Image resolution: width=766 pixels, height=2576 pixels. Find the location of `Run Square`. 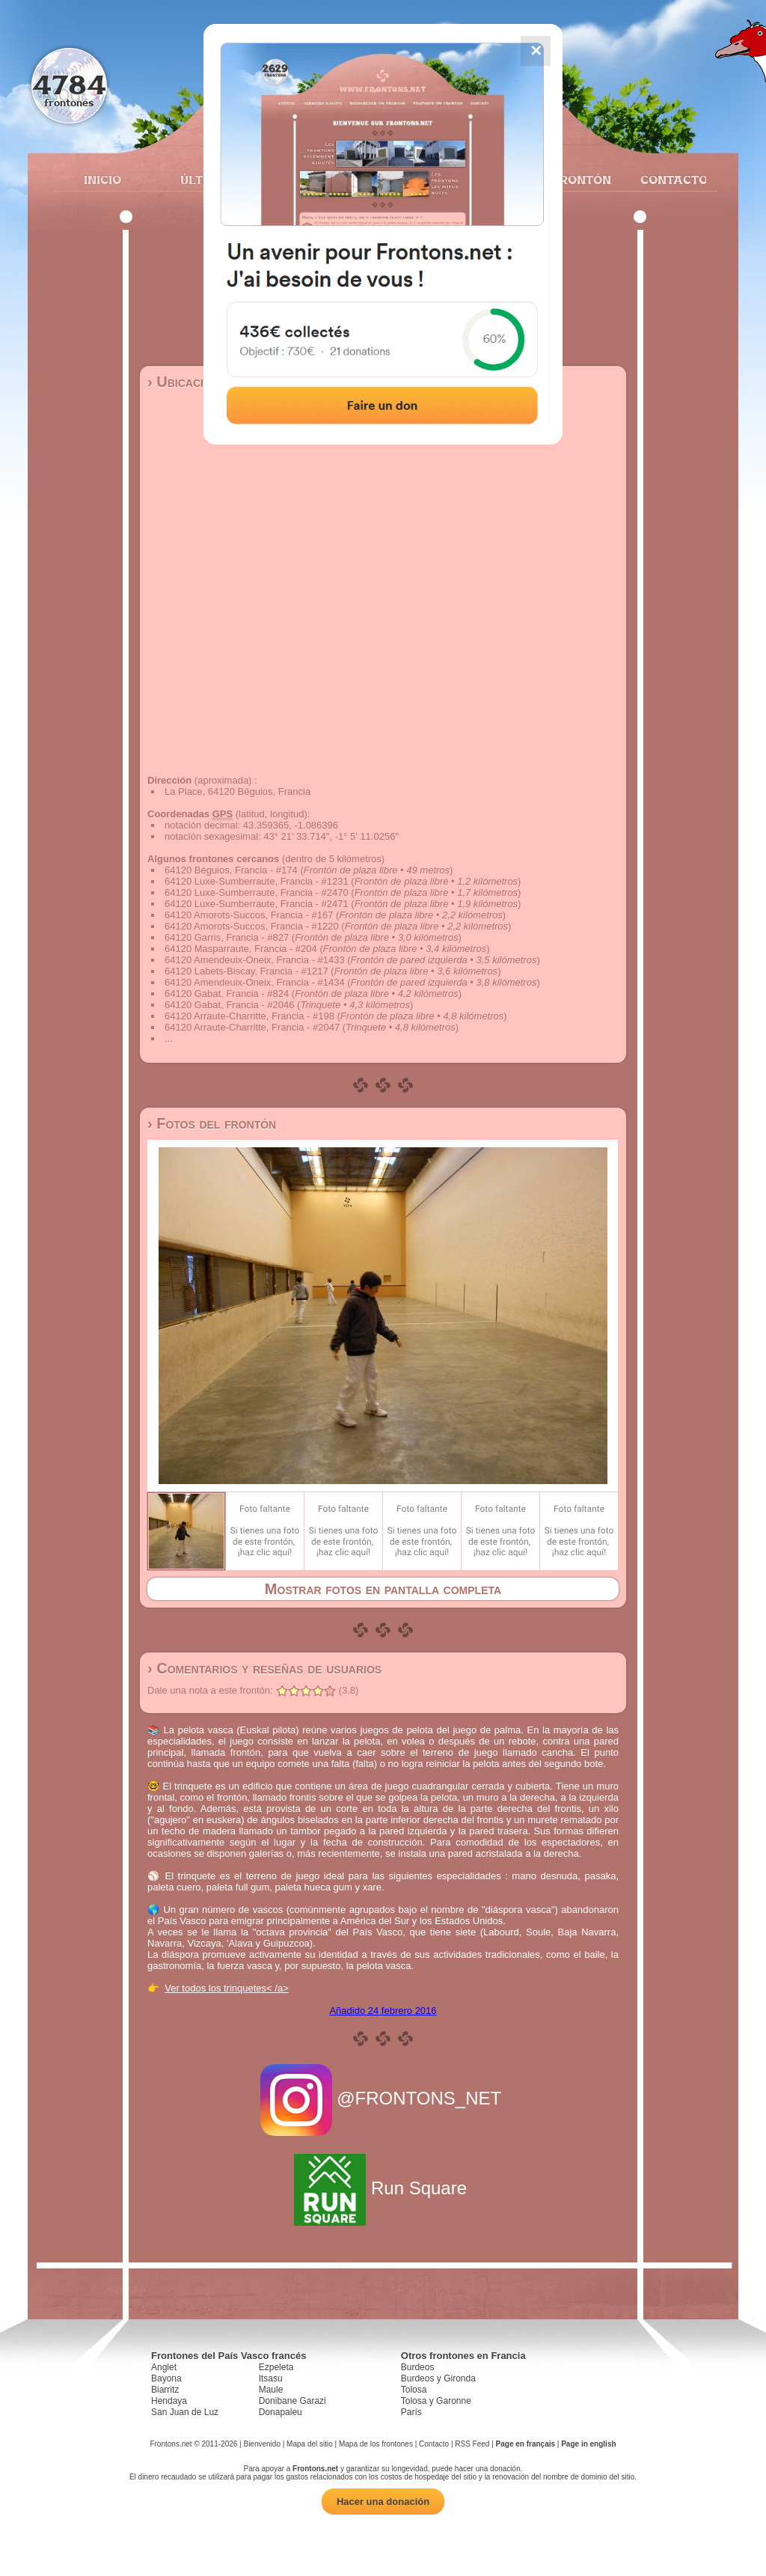

Run Square is located at coordinates (382, 2188).